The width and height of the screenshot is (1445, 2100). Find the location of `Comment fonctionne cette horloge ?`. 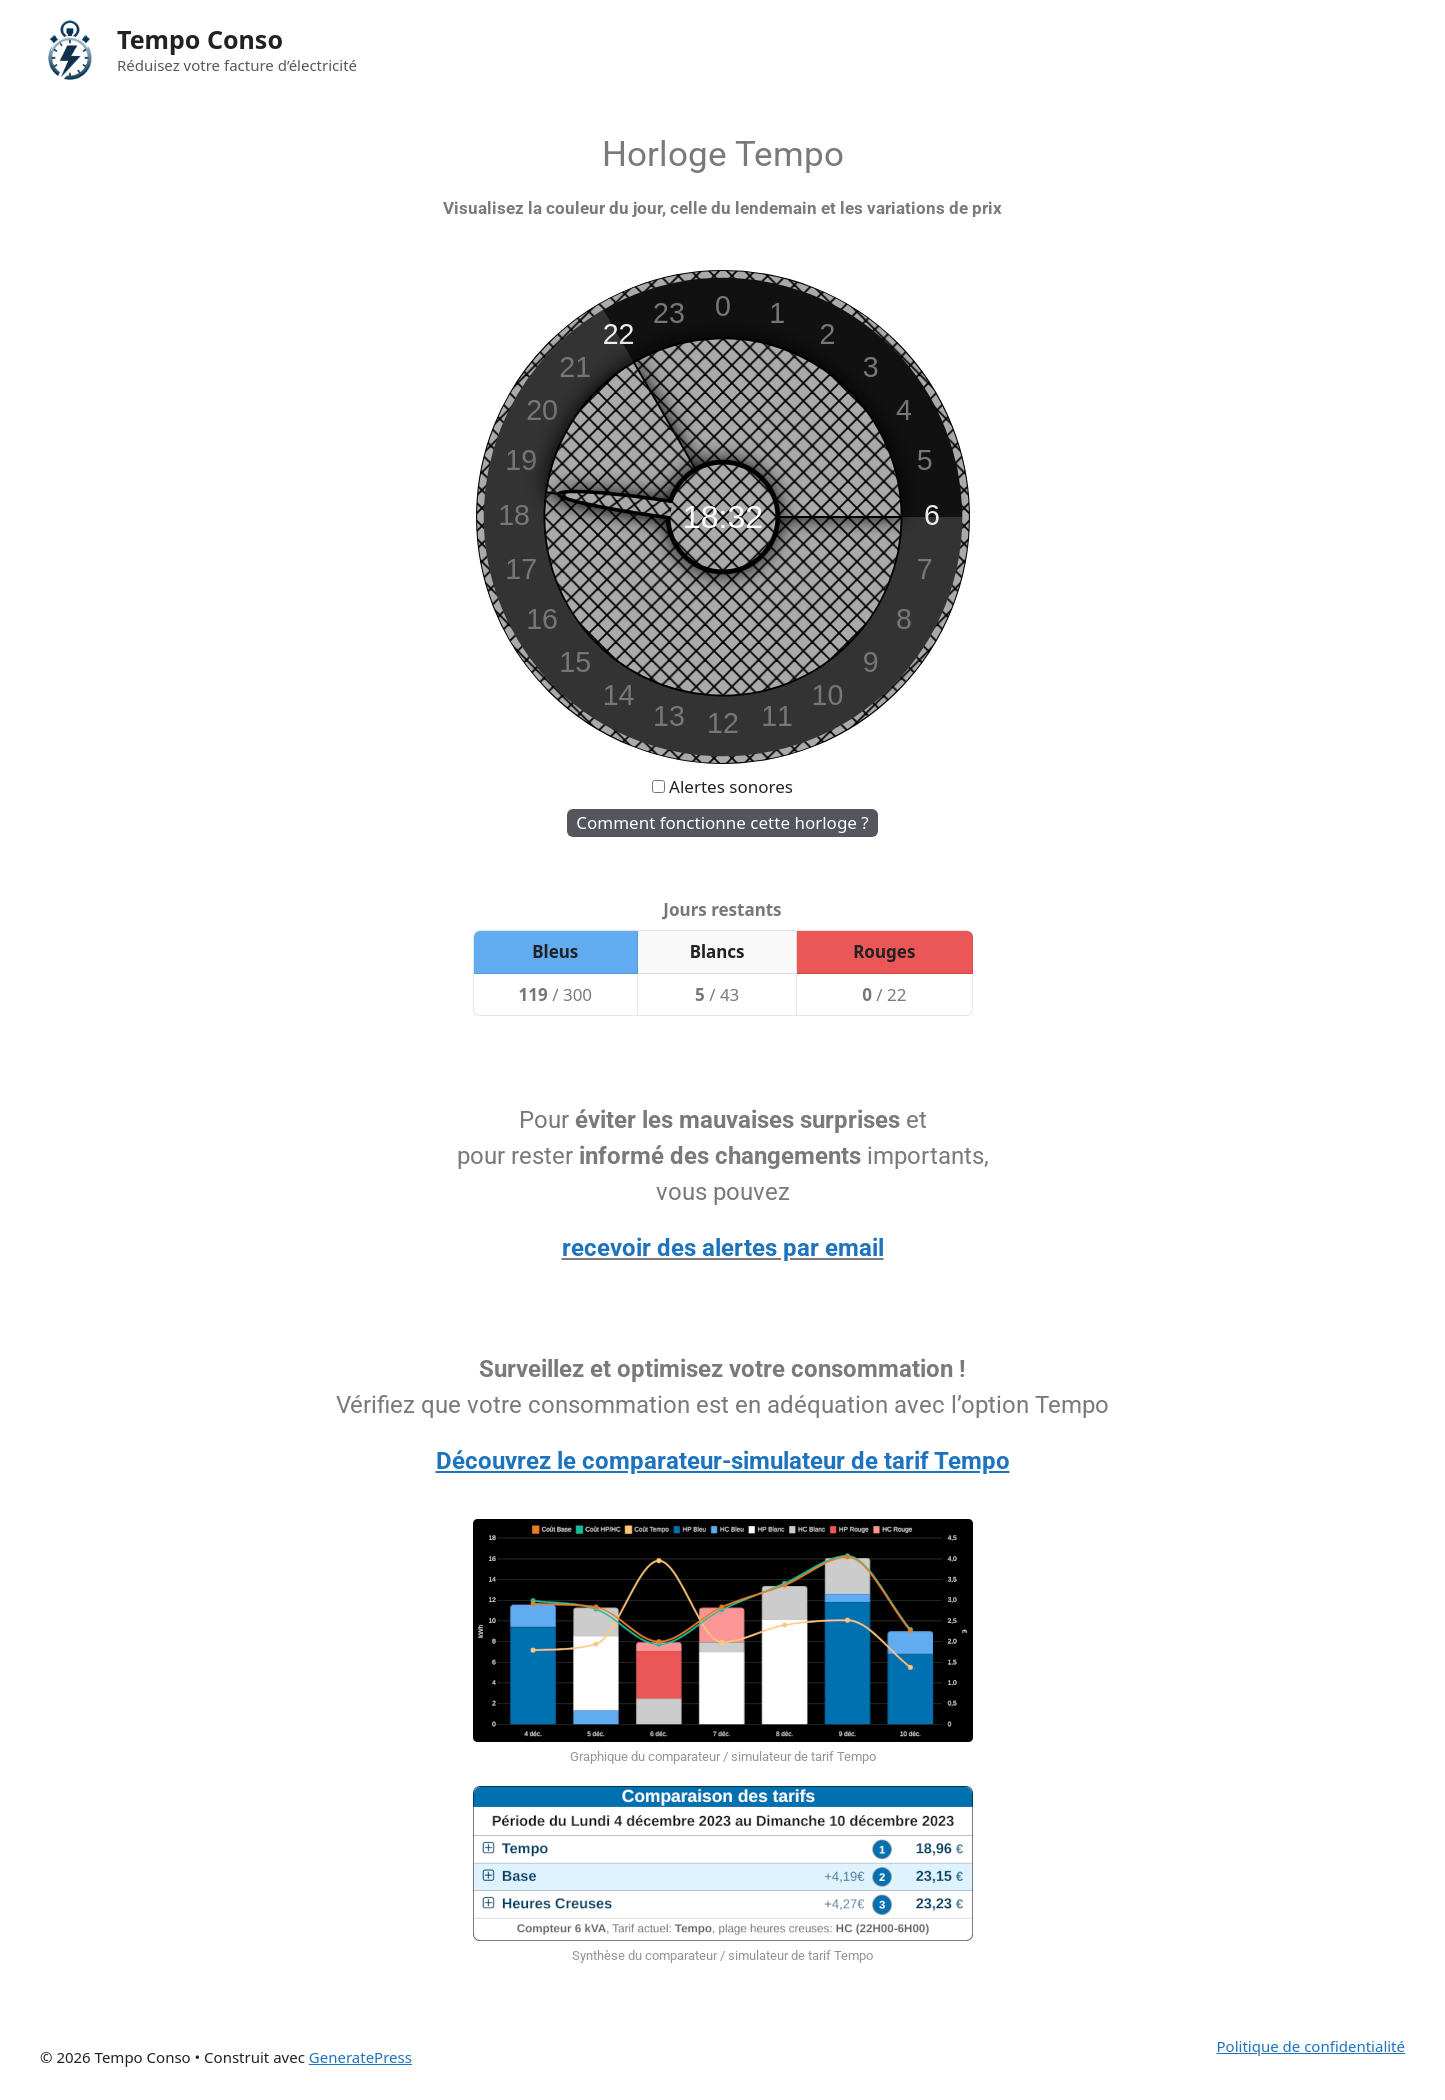

Comment fonctionne cette horloge ? is located at coordinates (722, 822).